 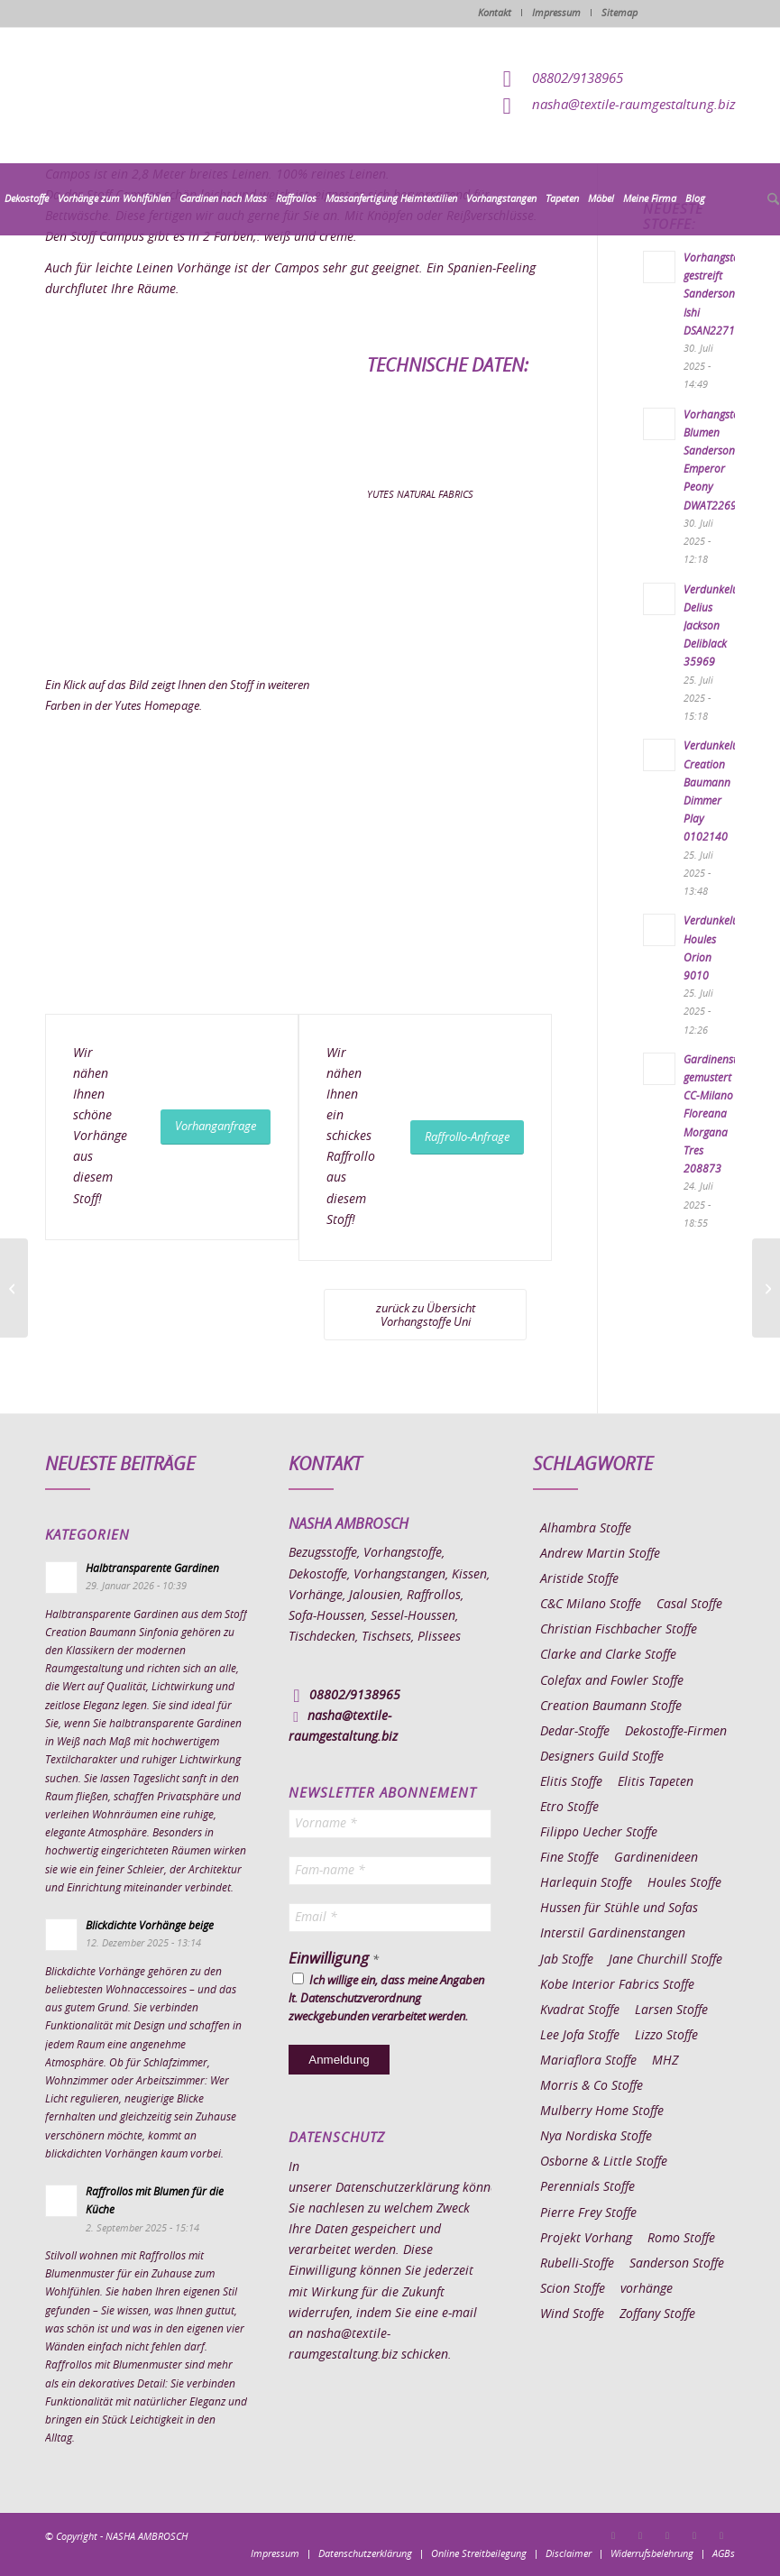 I want to click on Lizzo Stoffe [Lizzo Stoffe (14 Einträge)], so click(x=666, y=2035).